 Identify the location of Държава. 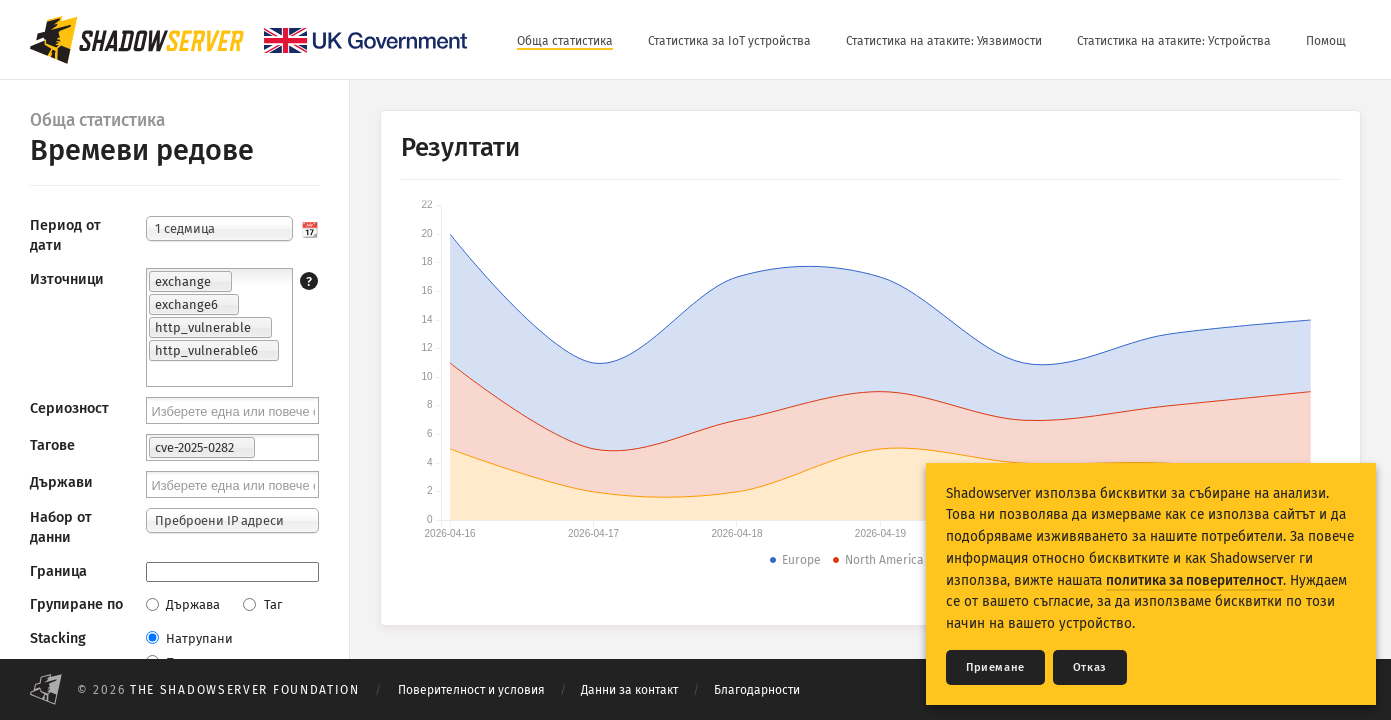
(183, 604).